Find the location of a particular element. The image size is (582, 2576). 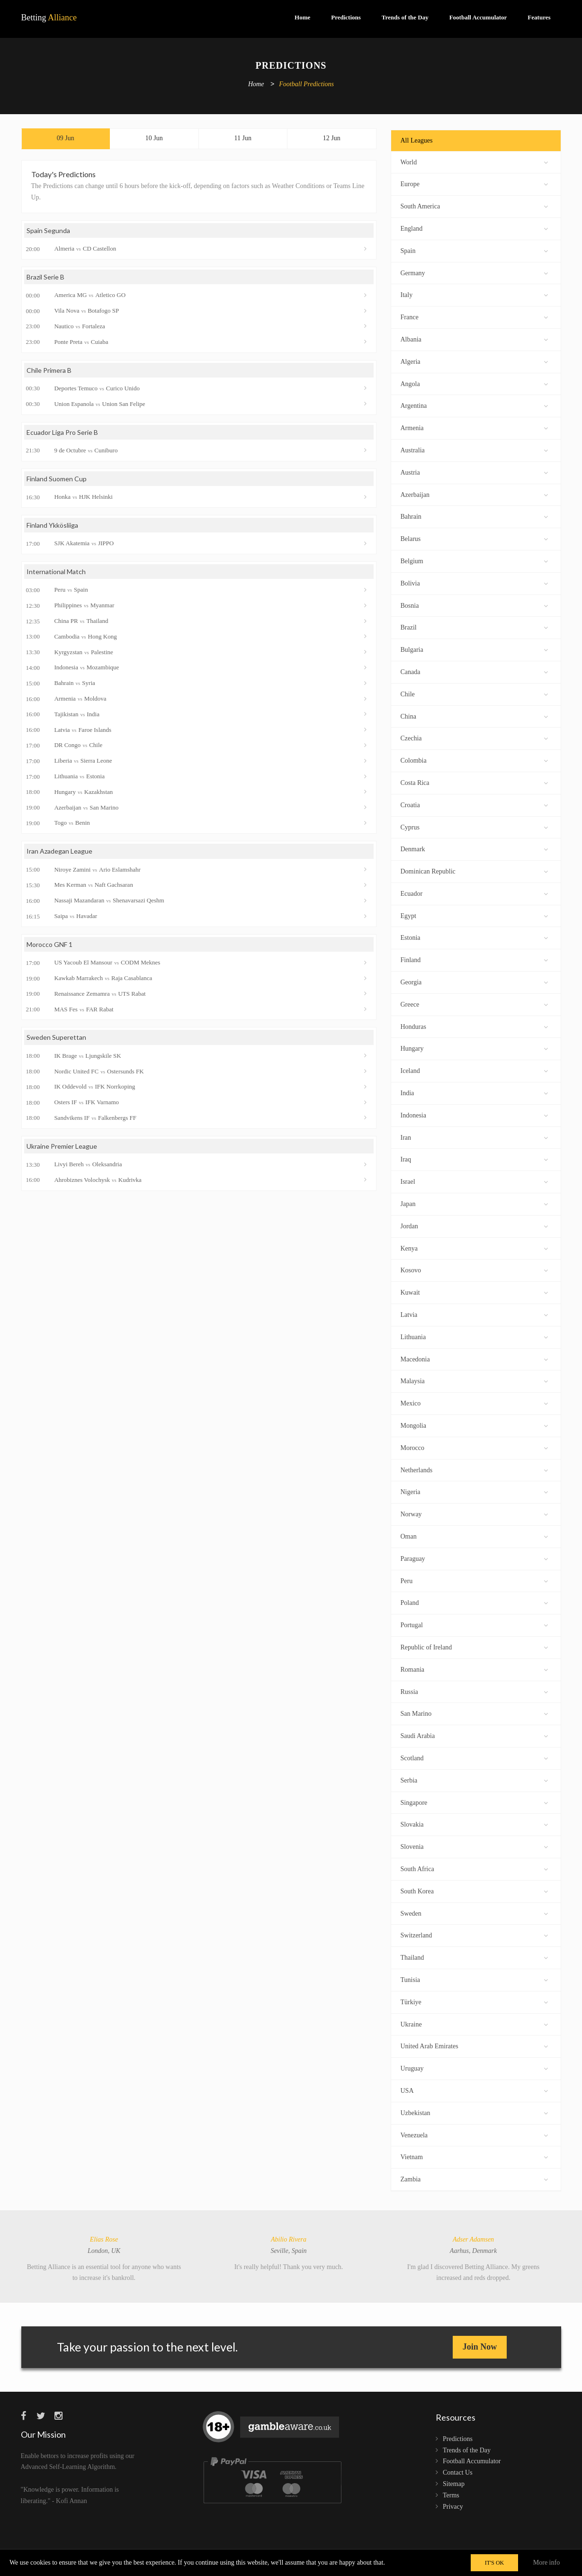

World is located at coordinates (474, 161).